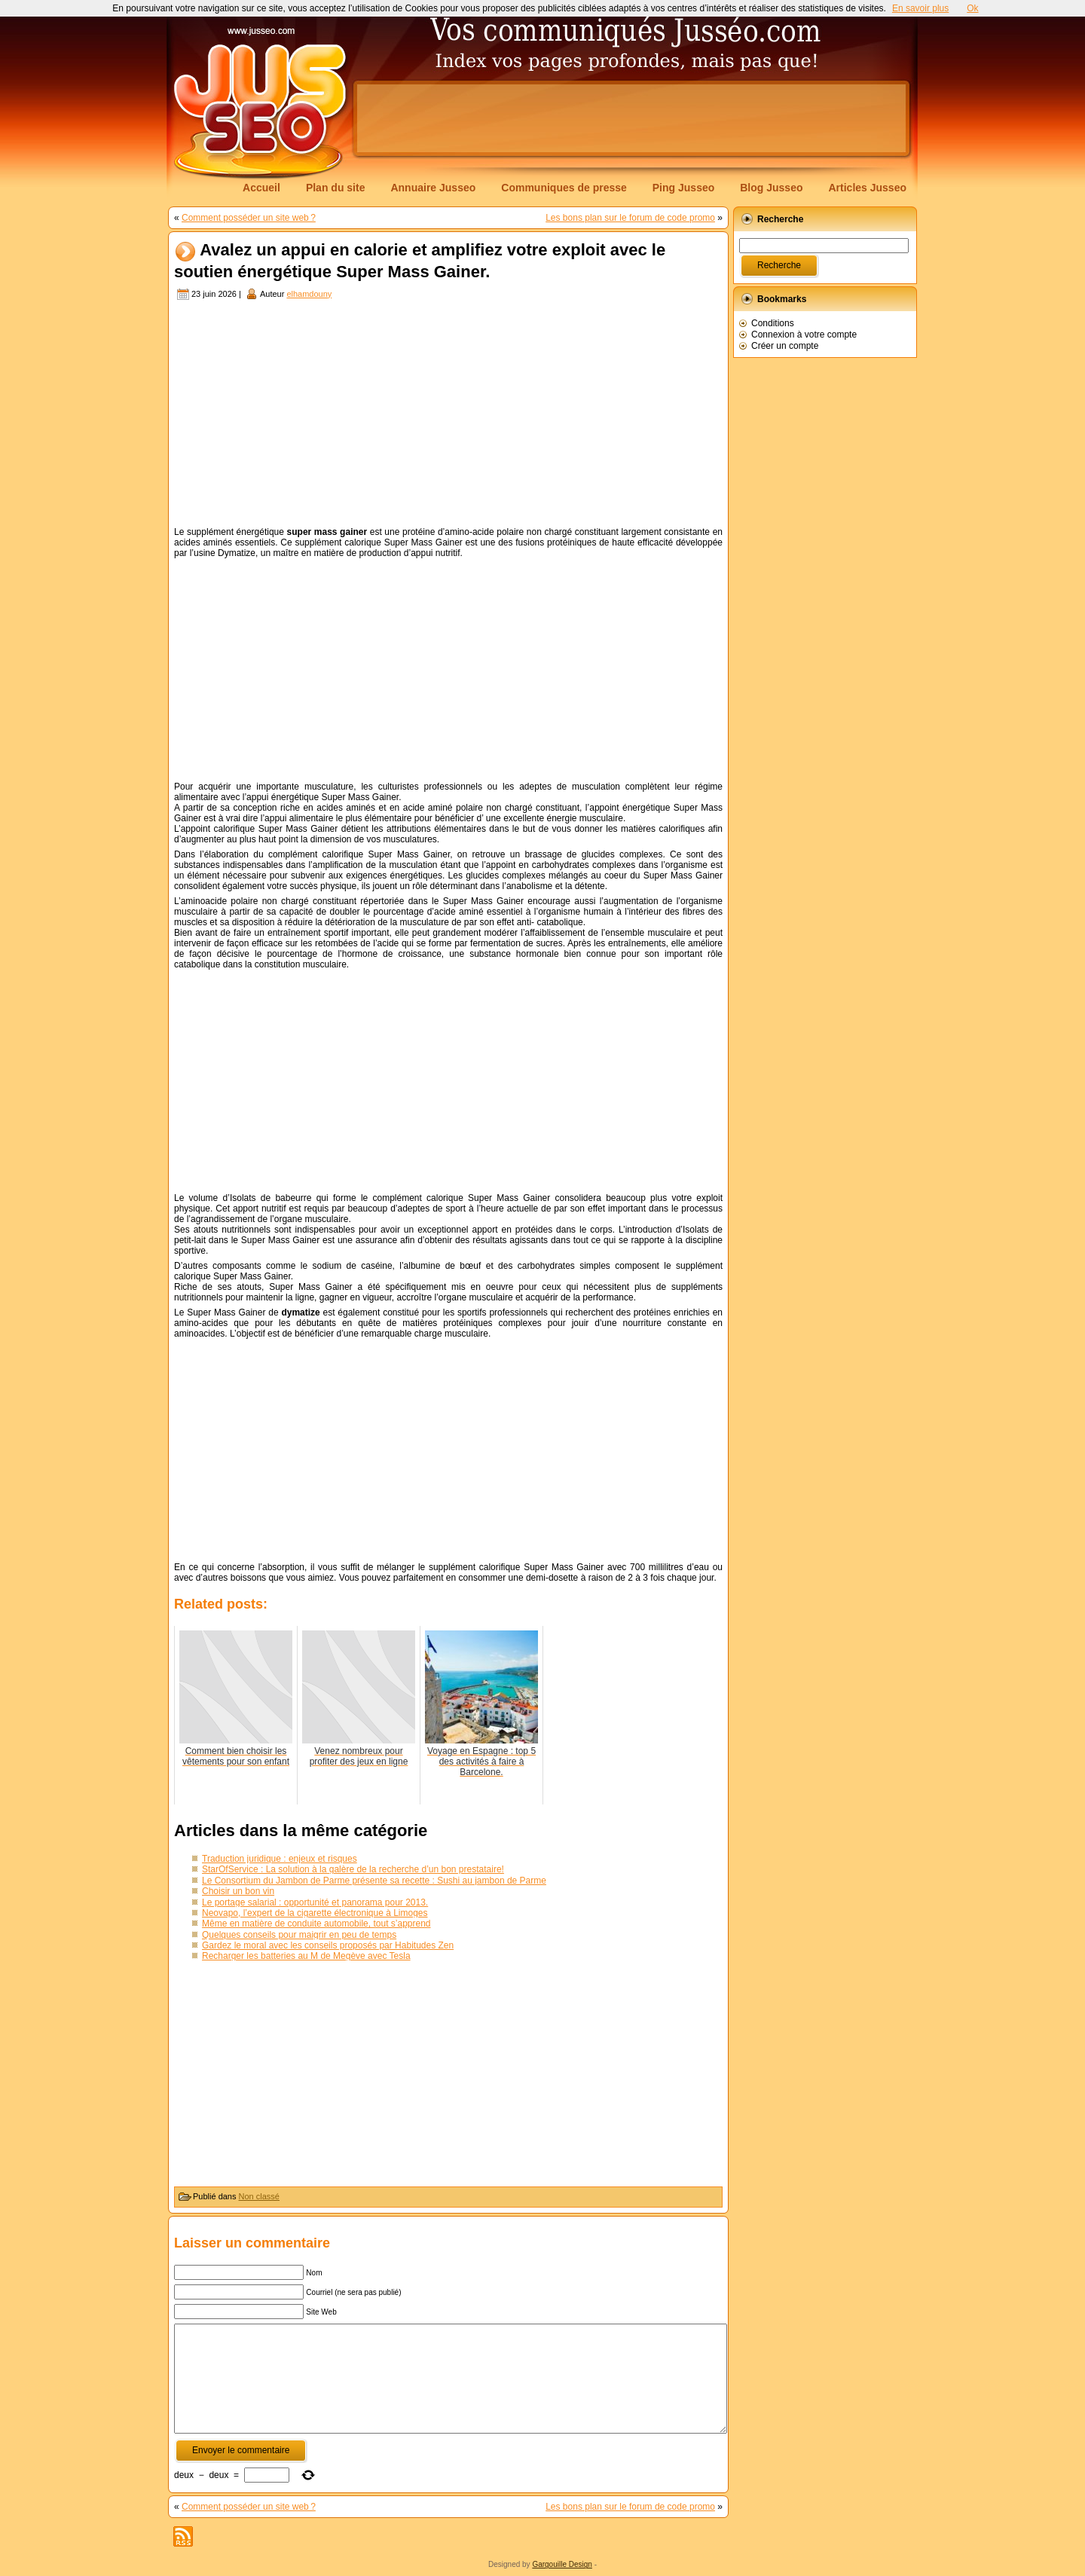 The image size is (1085, 2576). I want to click on Recharger les batteries au M de Megève avec Tesla, so click(306, 1956).